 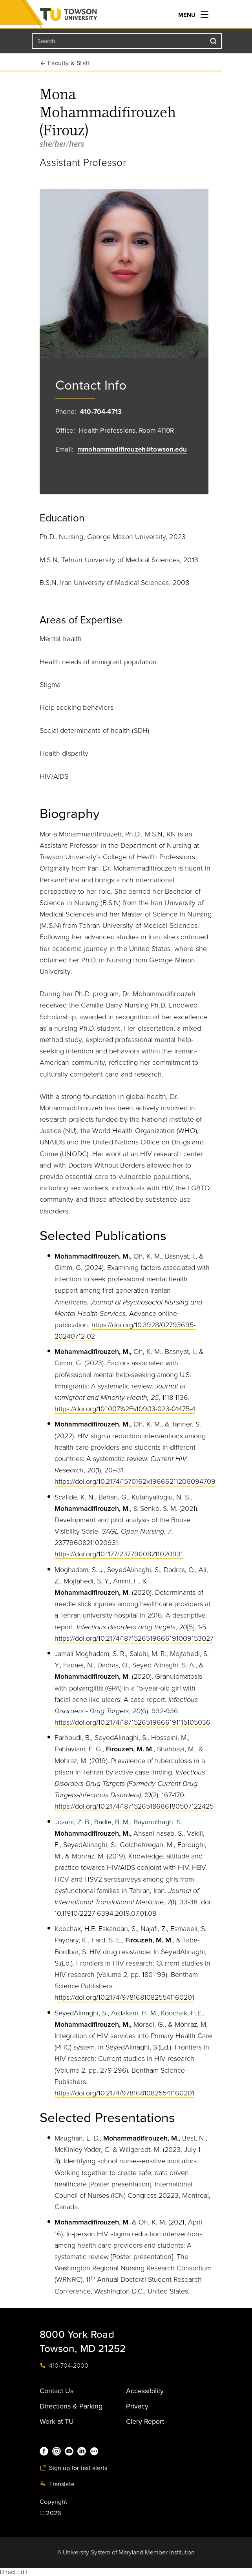 What do you see at coordinates (64, 2366) in the screenshot?
I see `410-704-2000` at bounding box center [64, 2366].